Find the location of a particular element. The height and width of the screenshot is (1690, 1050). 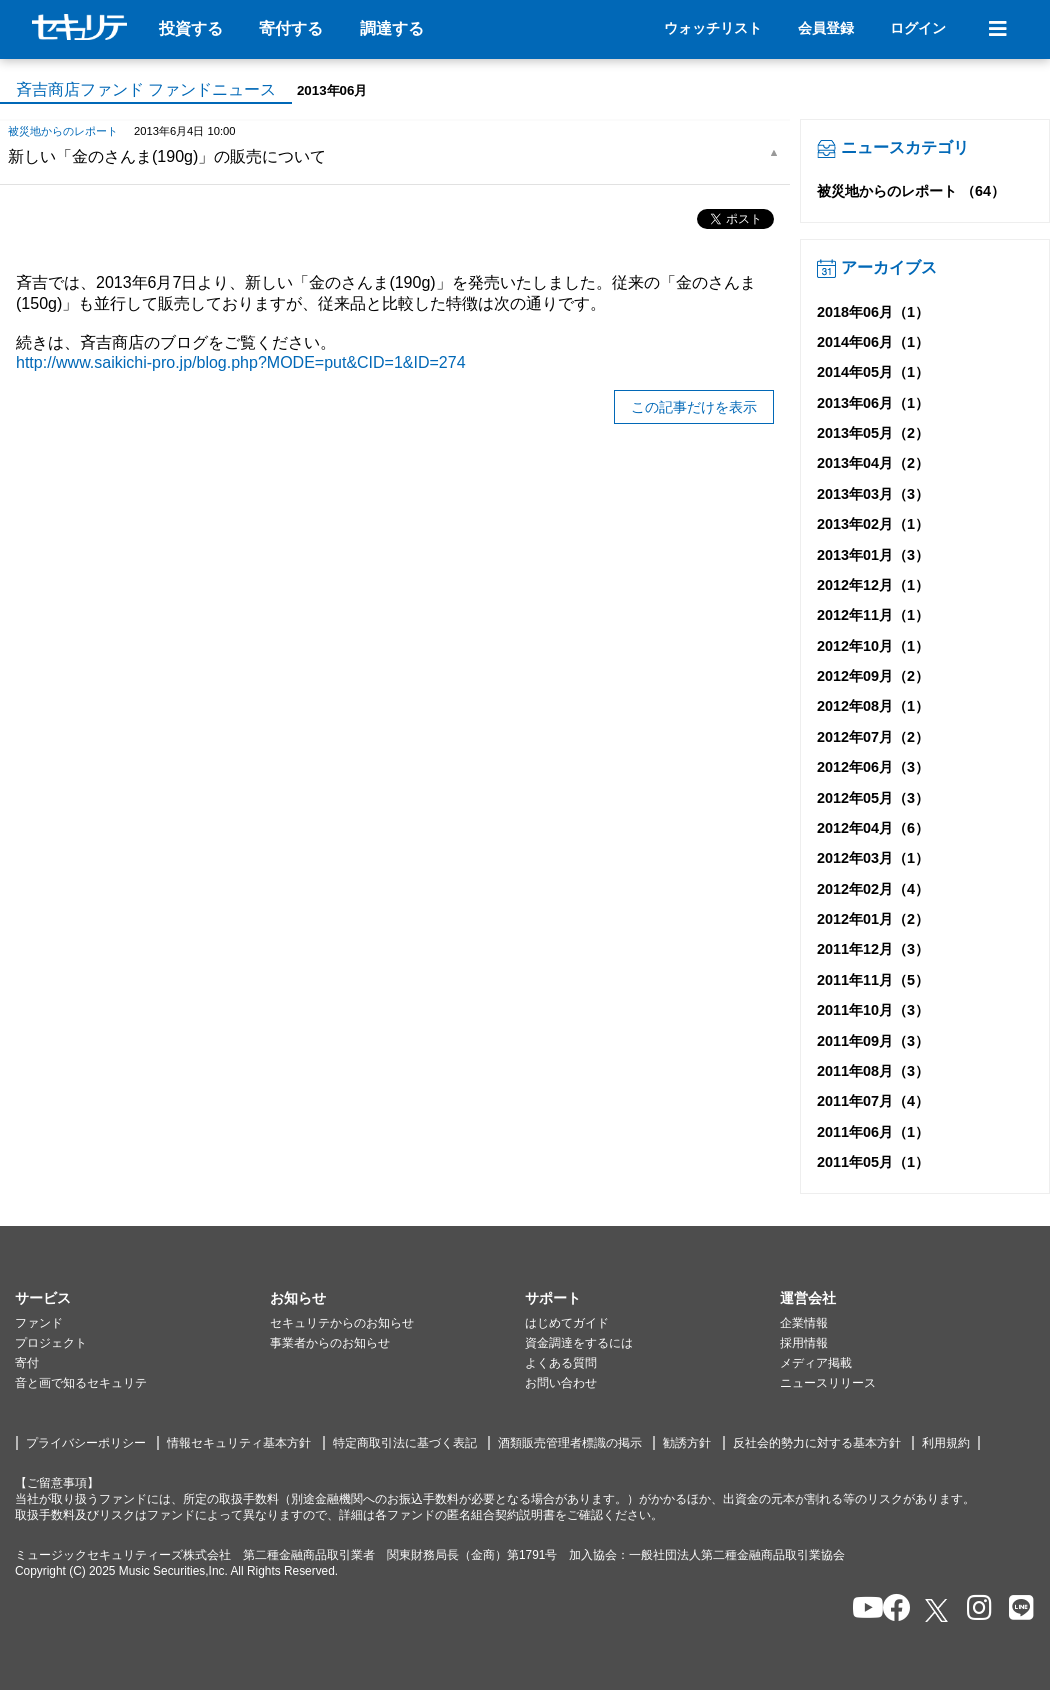

2012年05月（3） is located at coordinates (873, 798).